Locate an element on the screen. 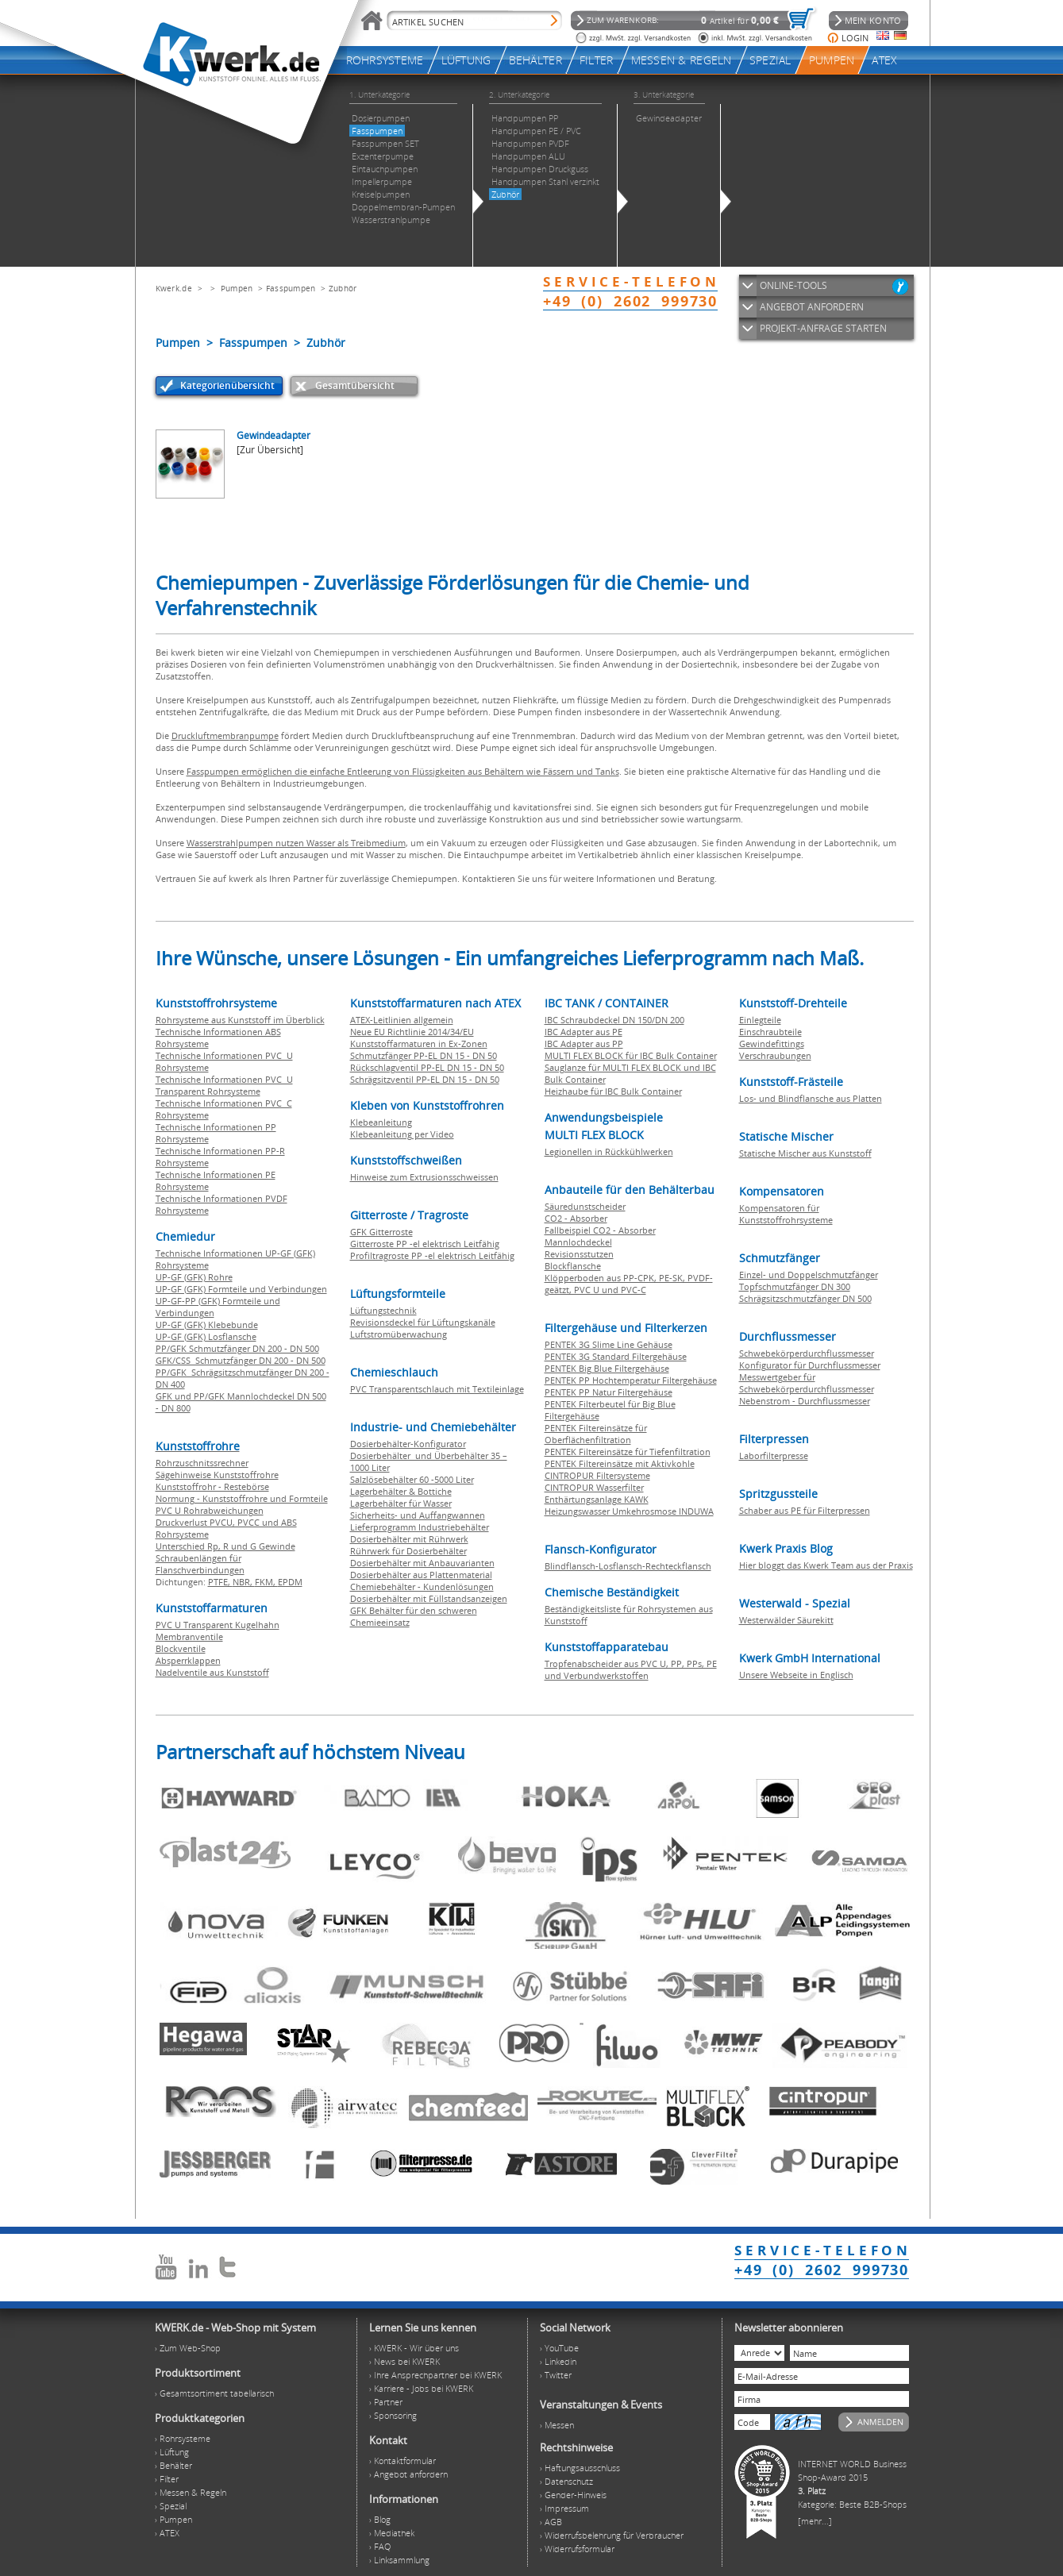 The height and width of the screenshot is (2576, 1063). Dosierbehälter mit Anbauvarianten is located at coordinates (422, 1563).